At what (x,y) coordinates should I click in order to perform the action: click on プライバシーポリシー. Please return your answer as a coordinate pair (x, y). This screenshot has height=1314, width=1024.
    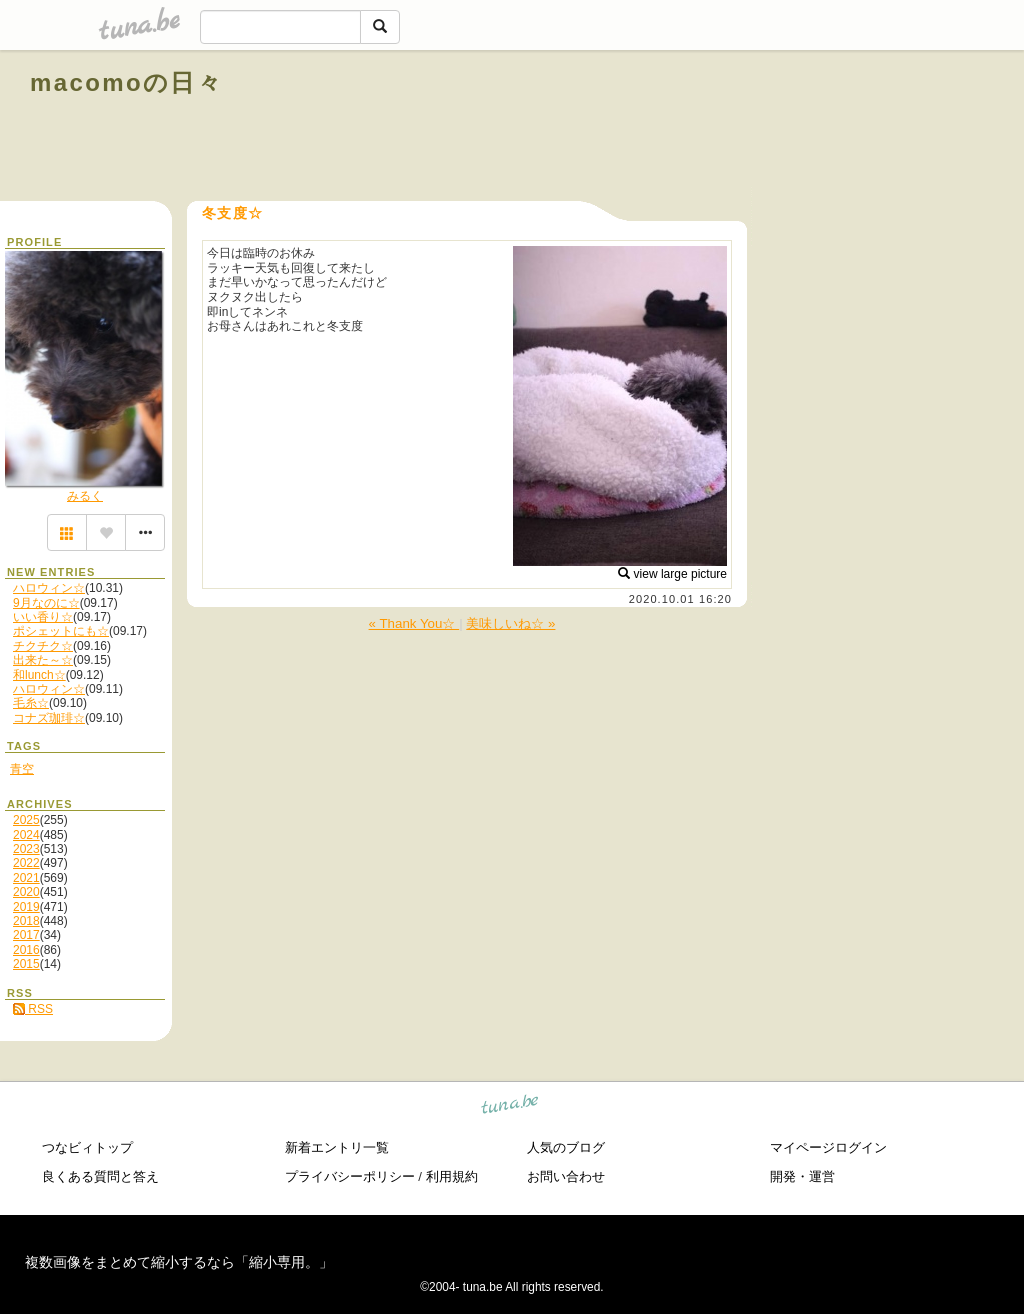
    Looking at the image, I should click on (350, 1176).